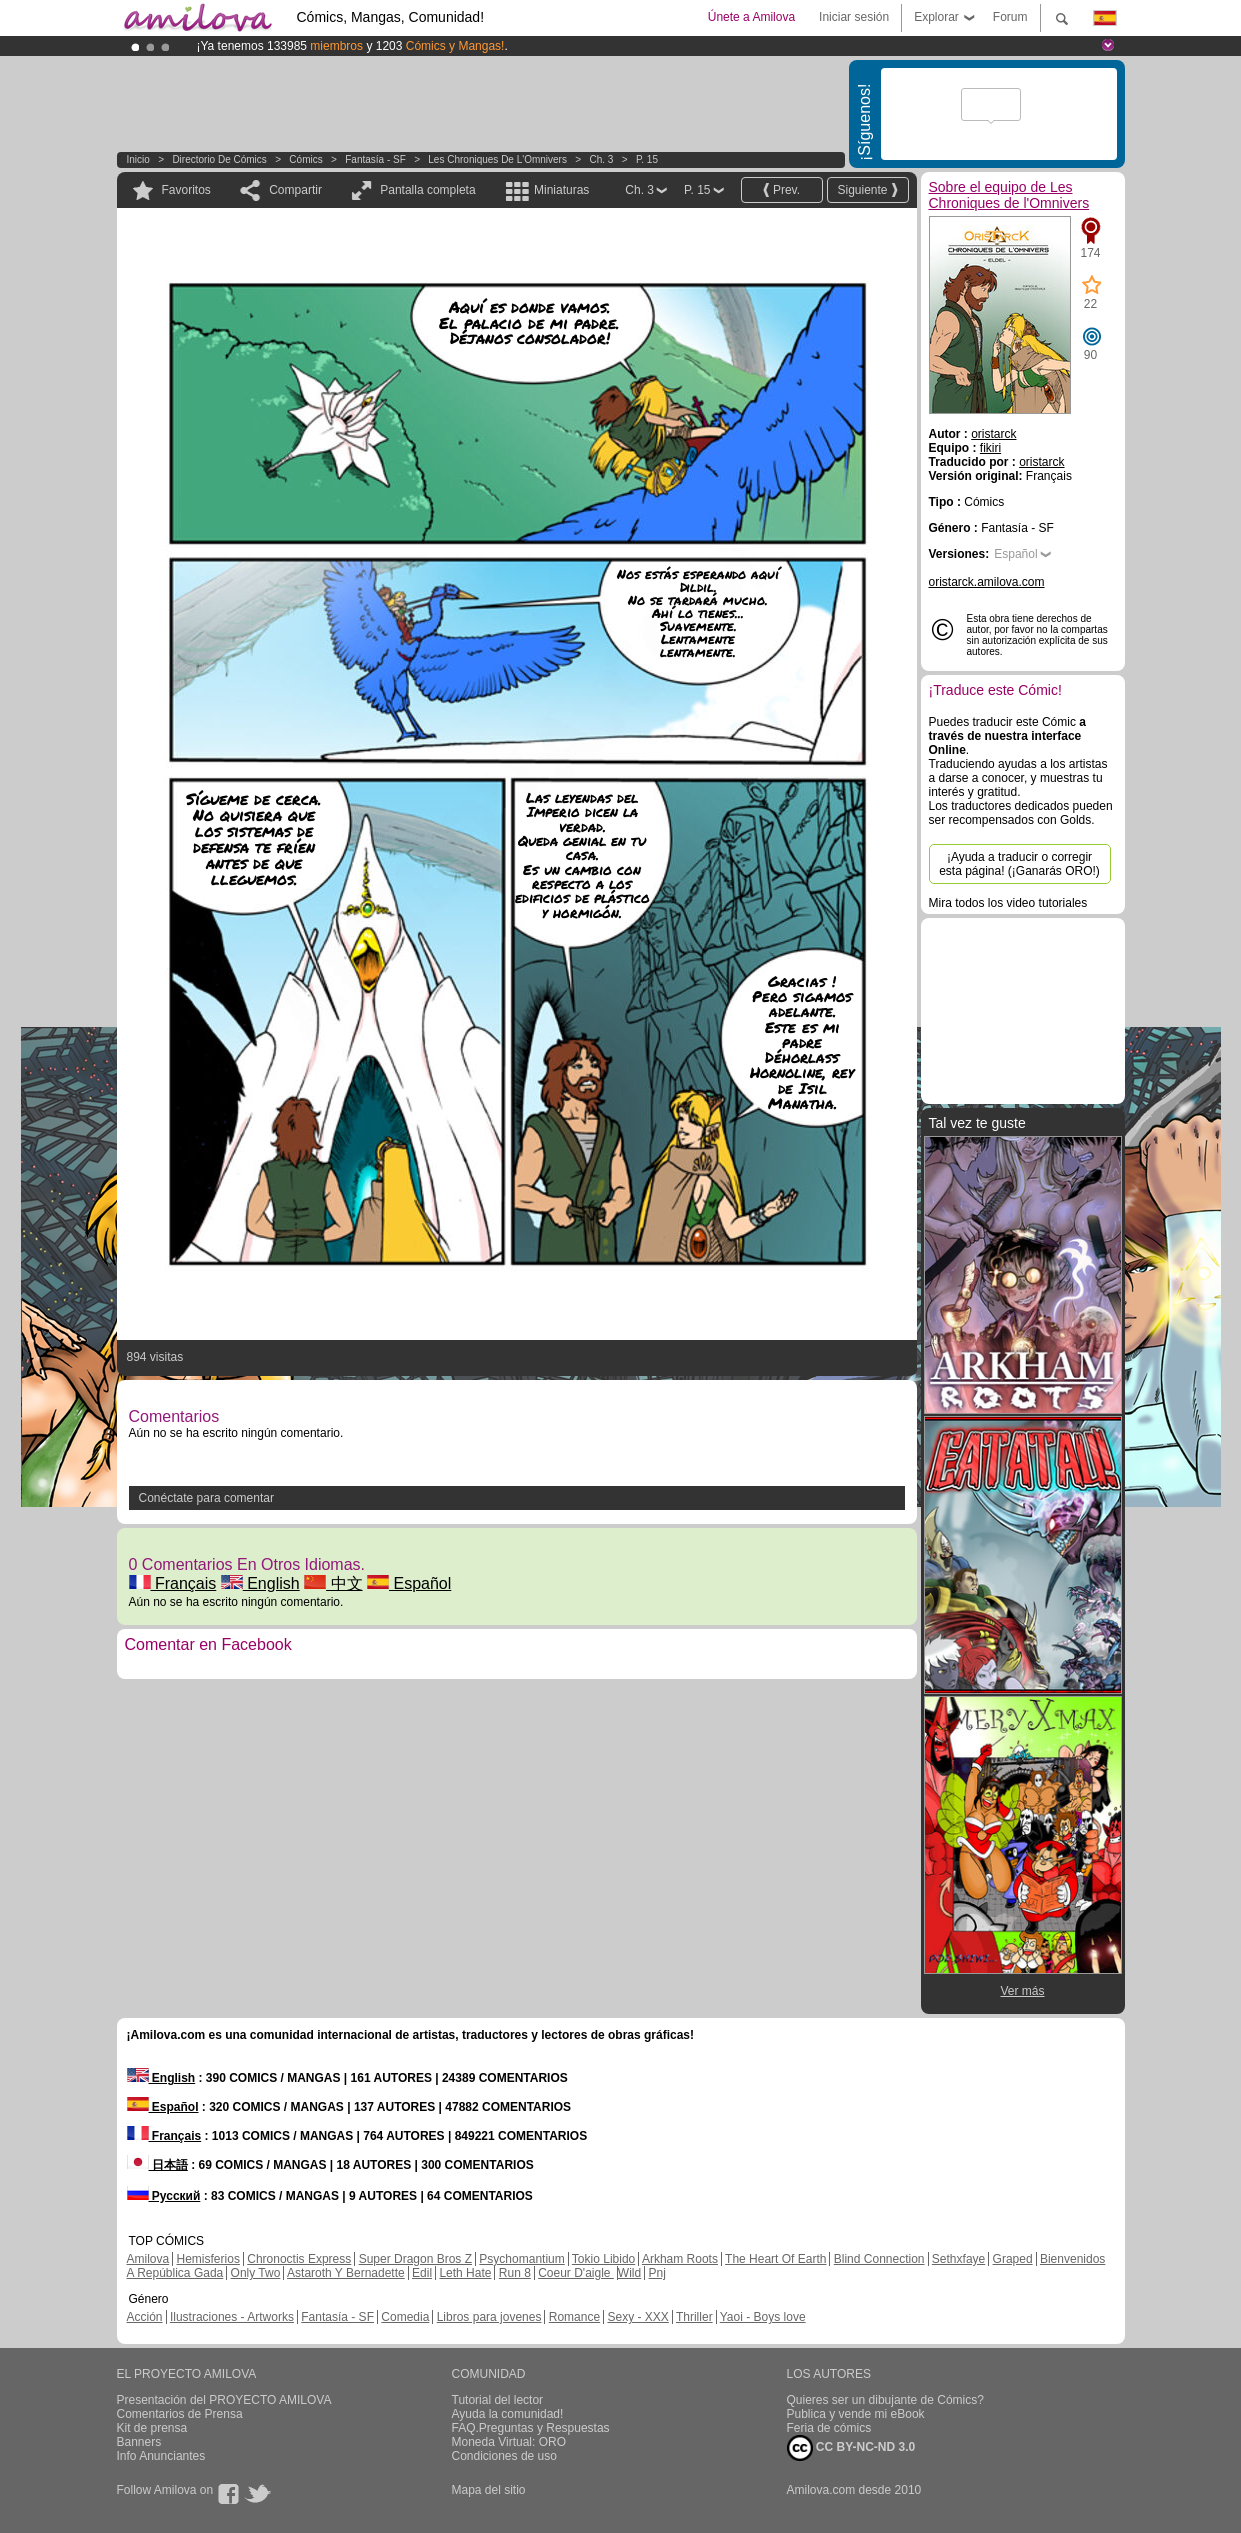 This screenshot has height=2533, width=1241. I want to click on Comedia, so click(405, 2317).